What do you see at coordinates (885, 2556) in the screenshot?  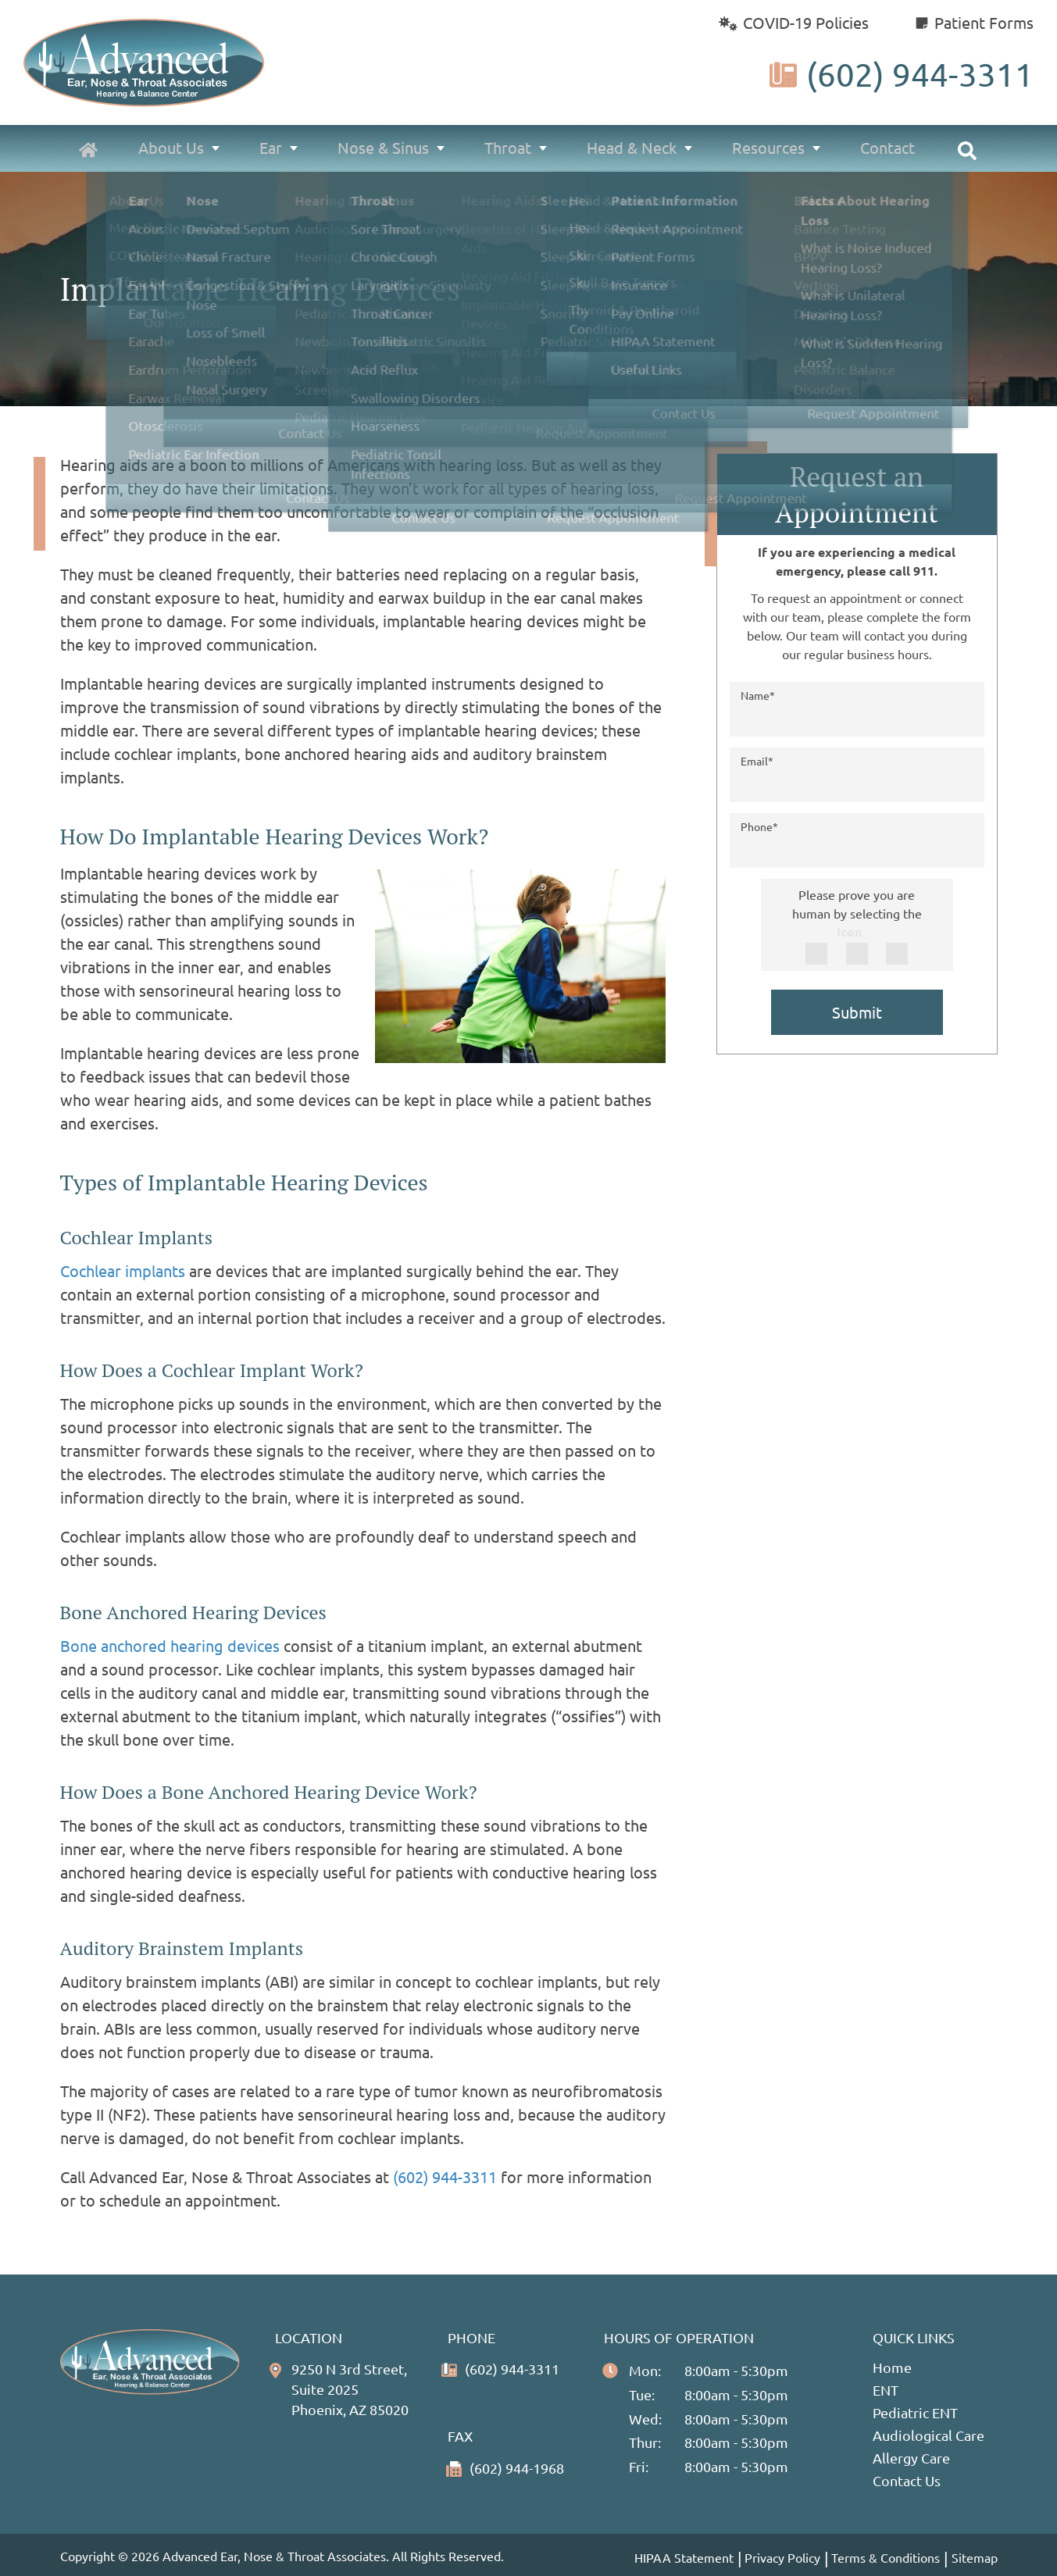 I see `Terms & Conditions` at bounding box center [885, 2556].